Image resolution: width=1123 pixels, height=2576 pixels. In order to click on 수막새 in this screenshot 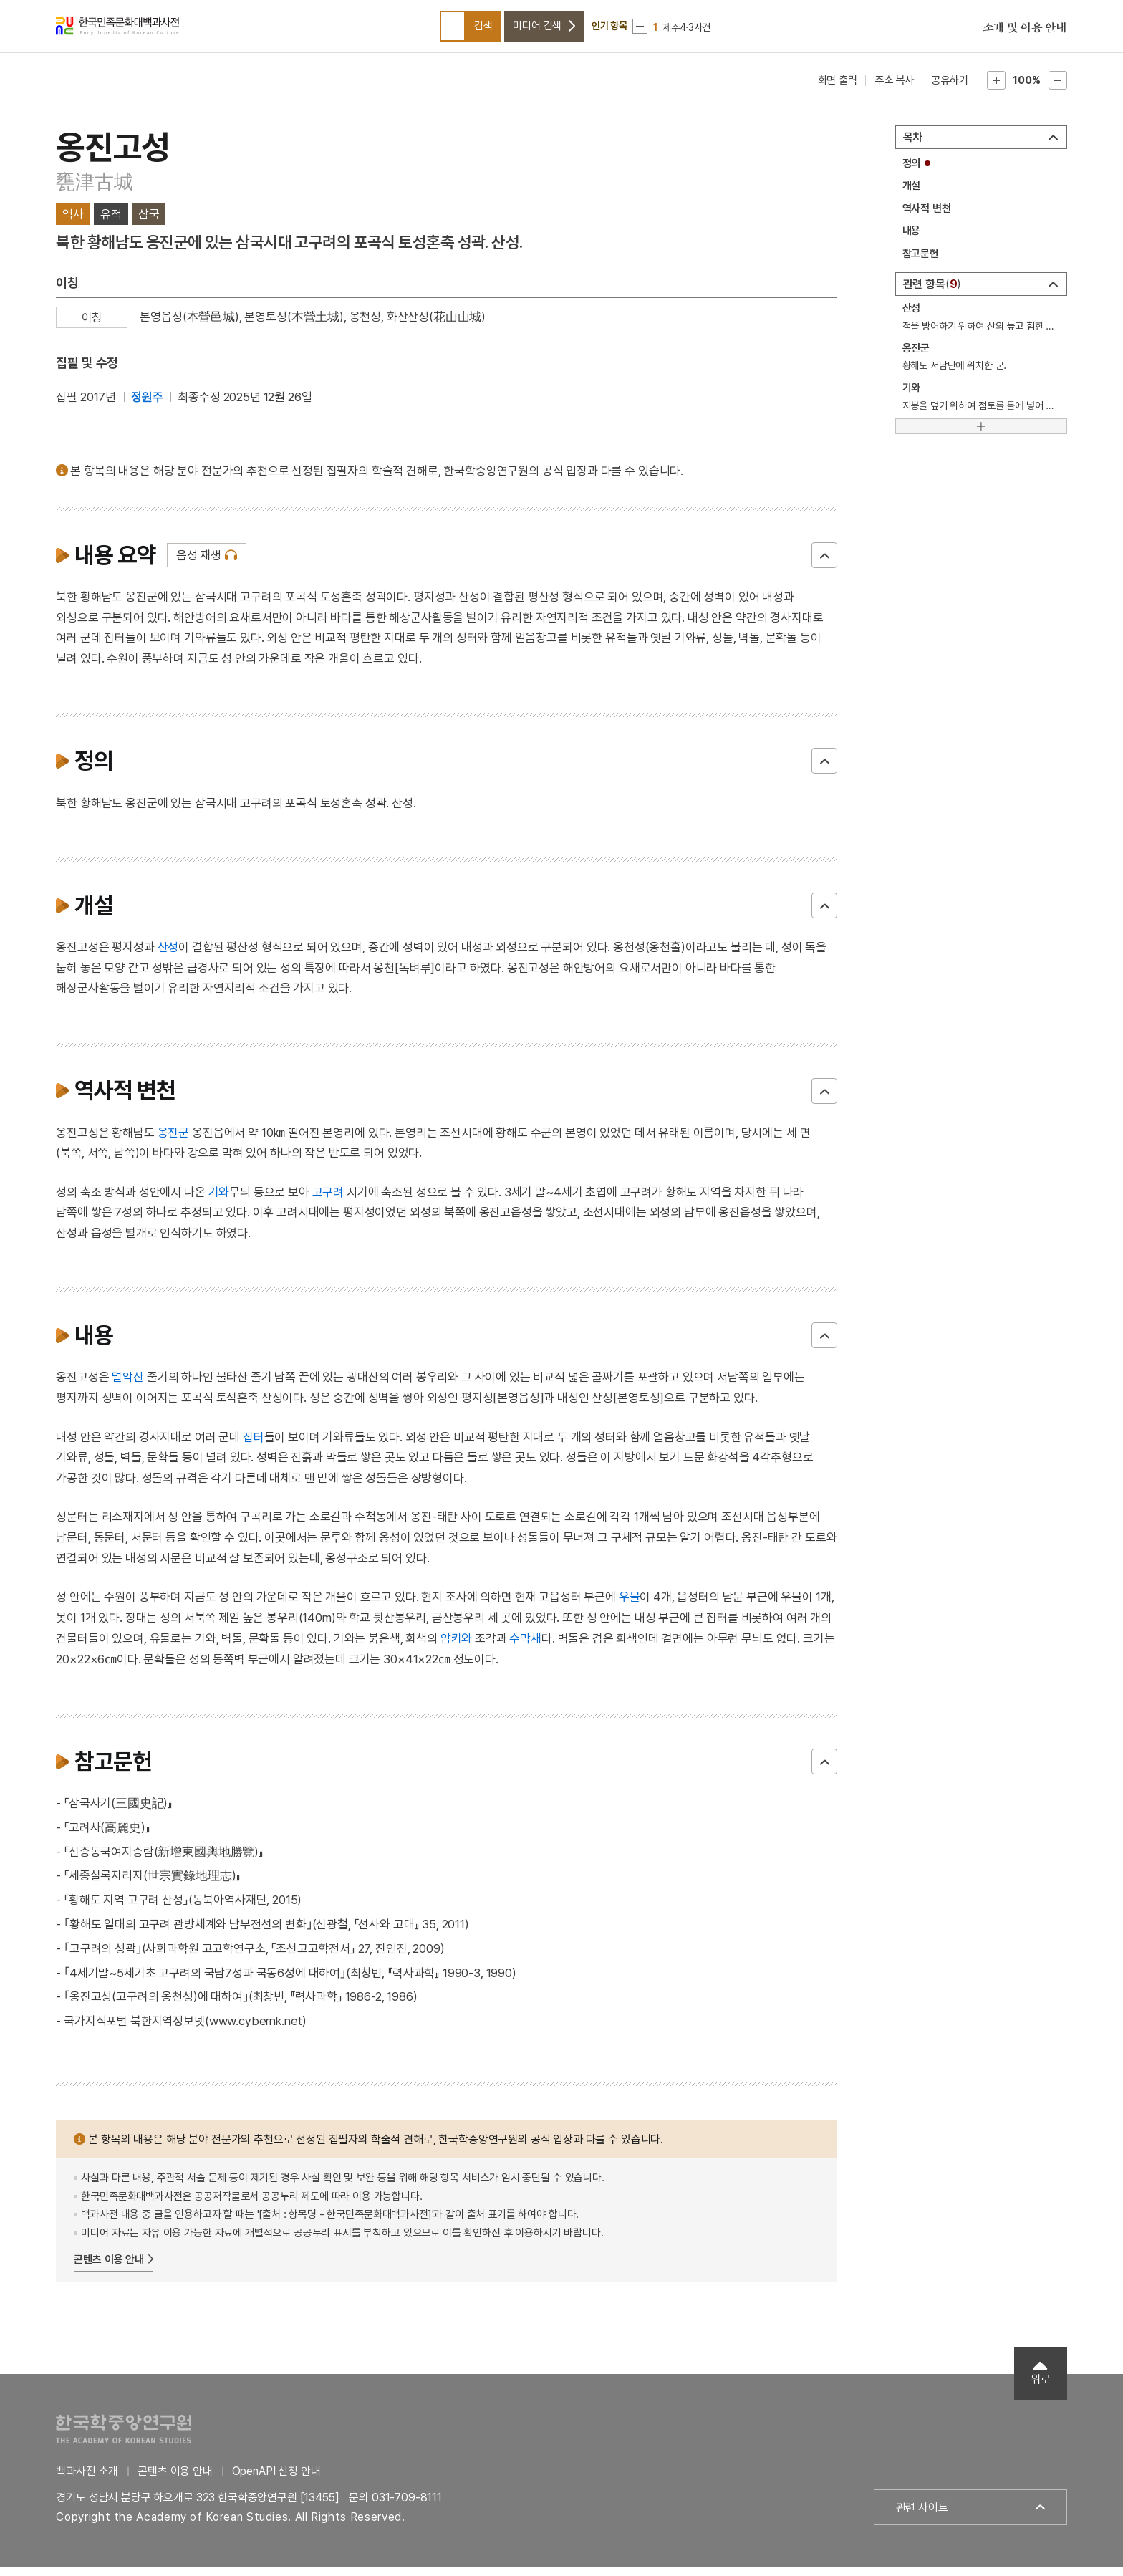, I will do `click(525, 1647)`.